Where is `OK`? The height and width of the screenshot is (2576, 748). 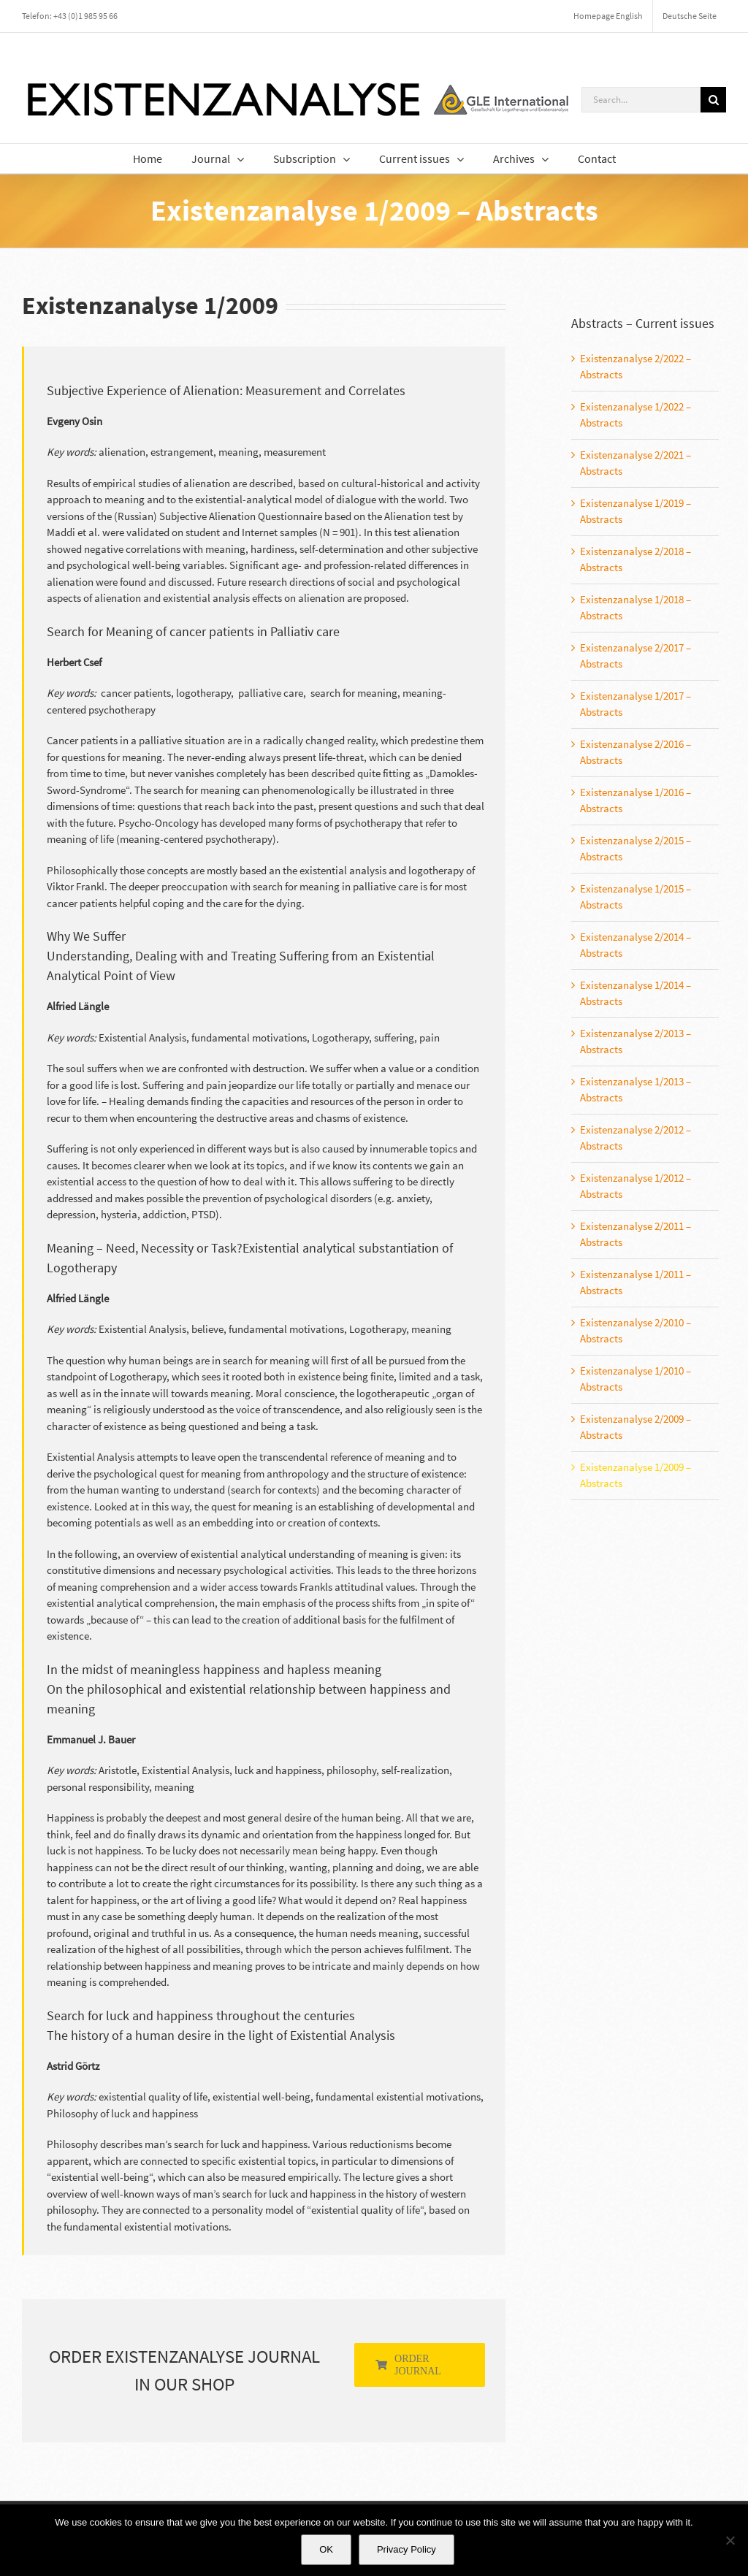
OK is located at coordinates (326, 2549).